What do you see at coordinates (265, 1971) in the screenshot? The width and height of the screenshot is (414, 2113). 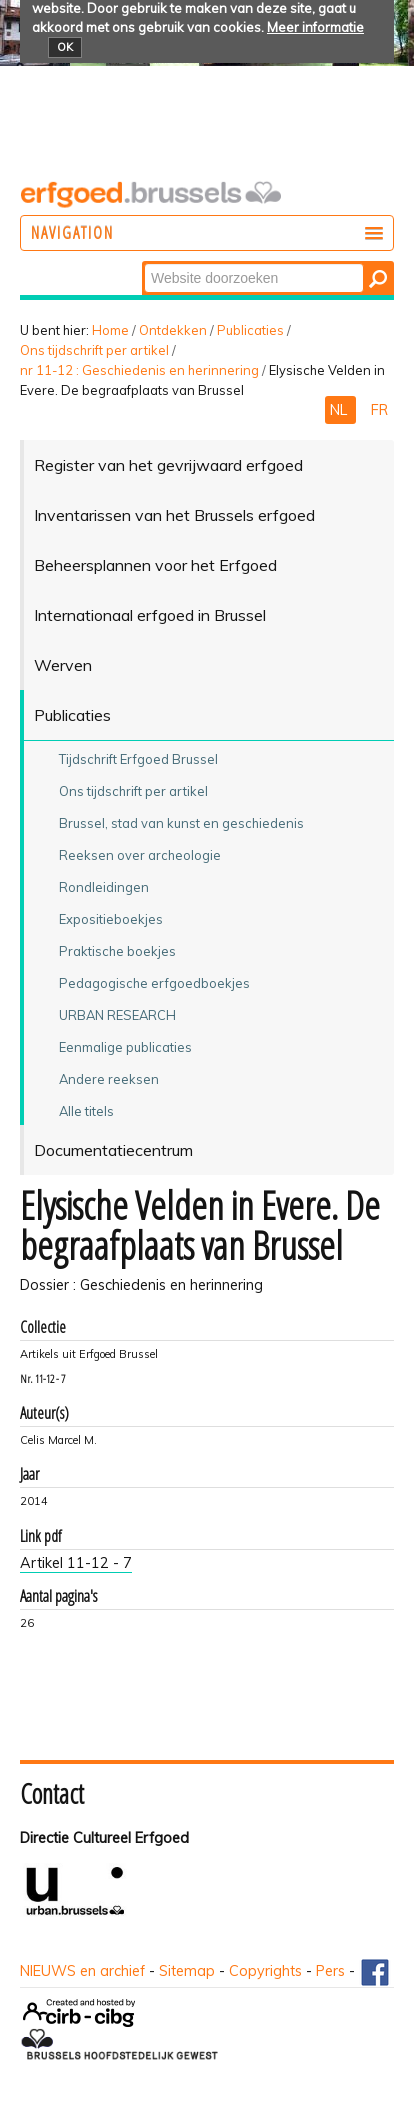 I see `Copyrights` at bounding box center [265, 1971].